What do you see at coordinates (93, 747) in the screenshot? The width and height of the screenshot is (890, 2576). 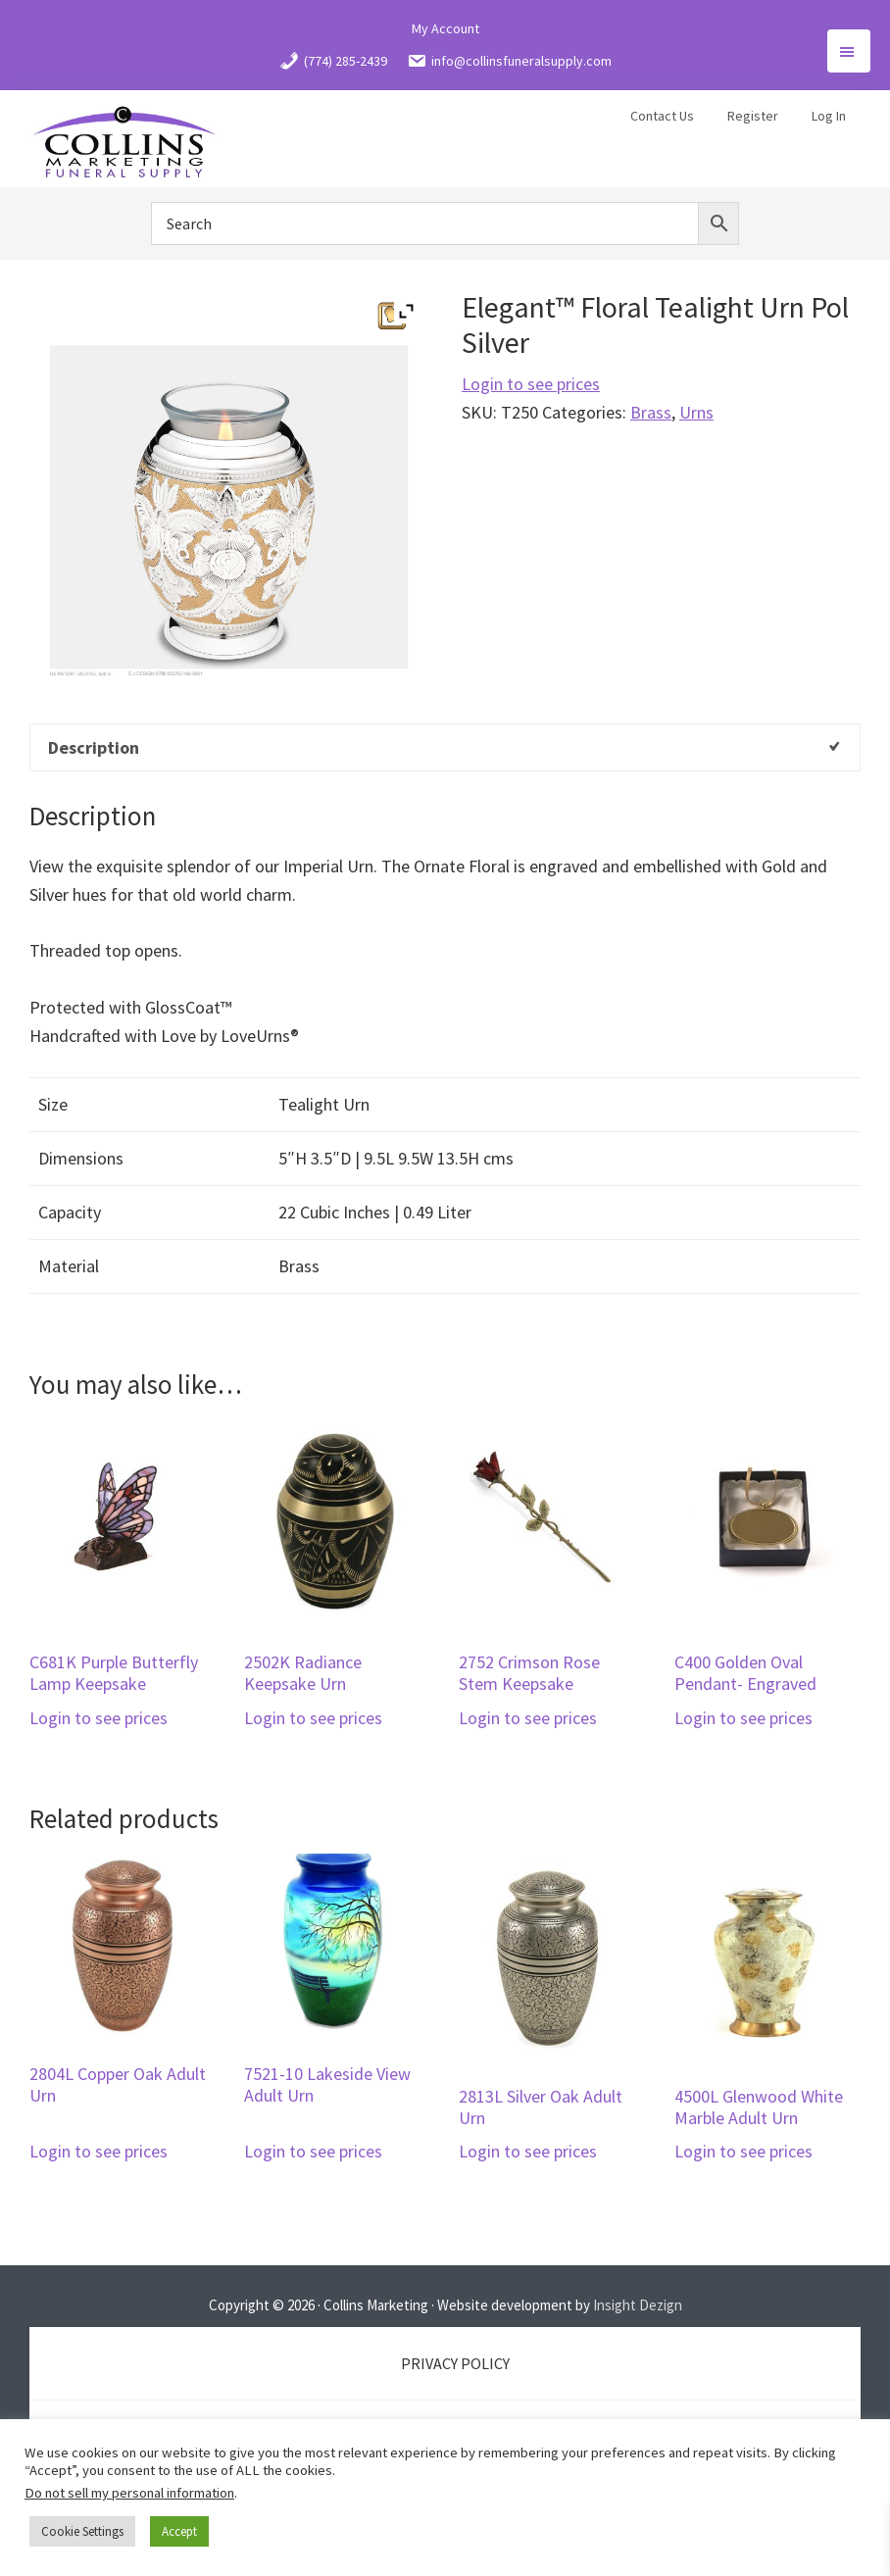 I see `Description [tab]` at bounding box center [93, 747].